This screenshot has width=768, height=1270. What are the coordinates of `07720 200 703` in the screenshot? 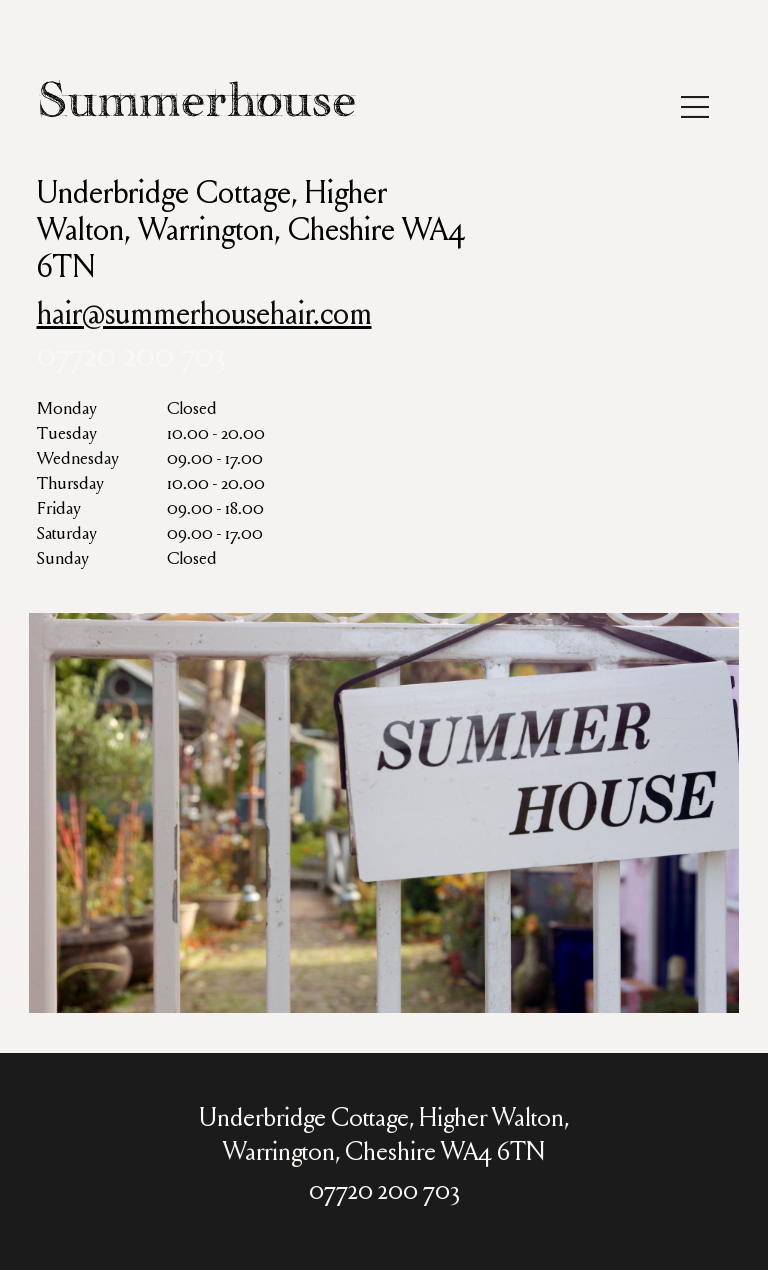 It's located at (131, 359).